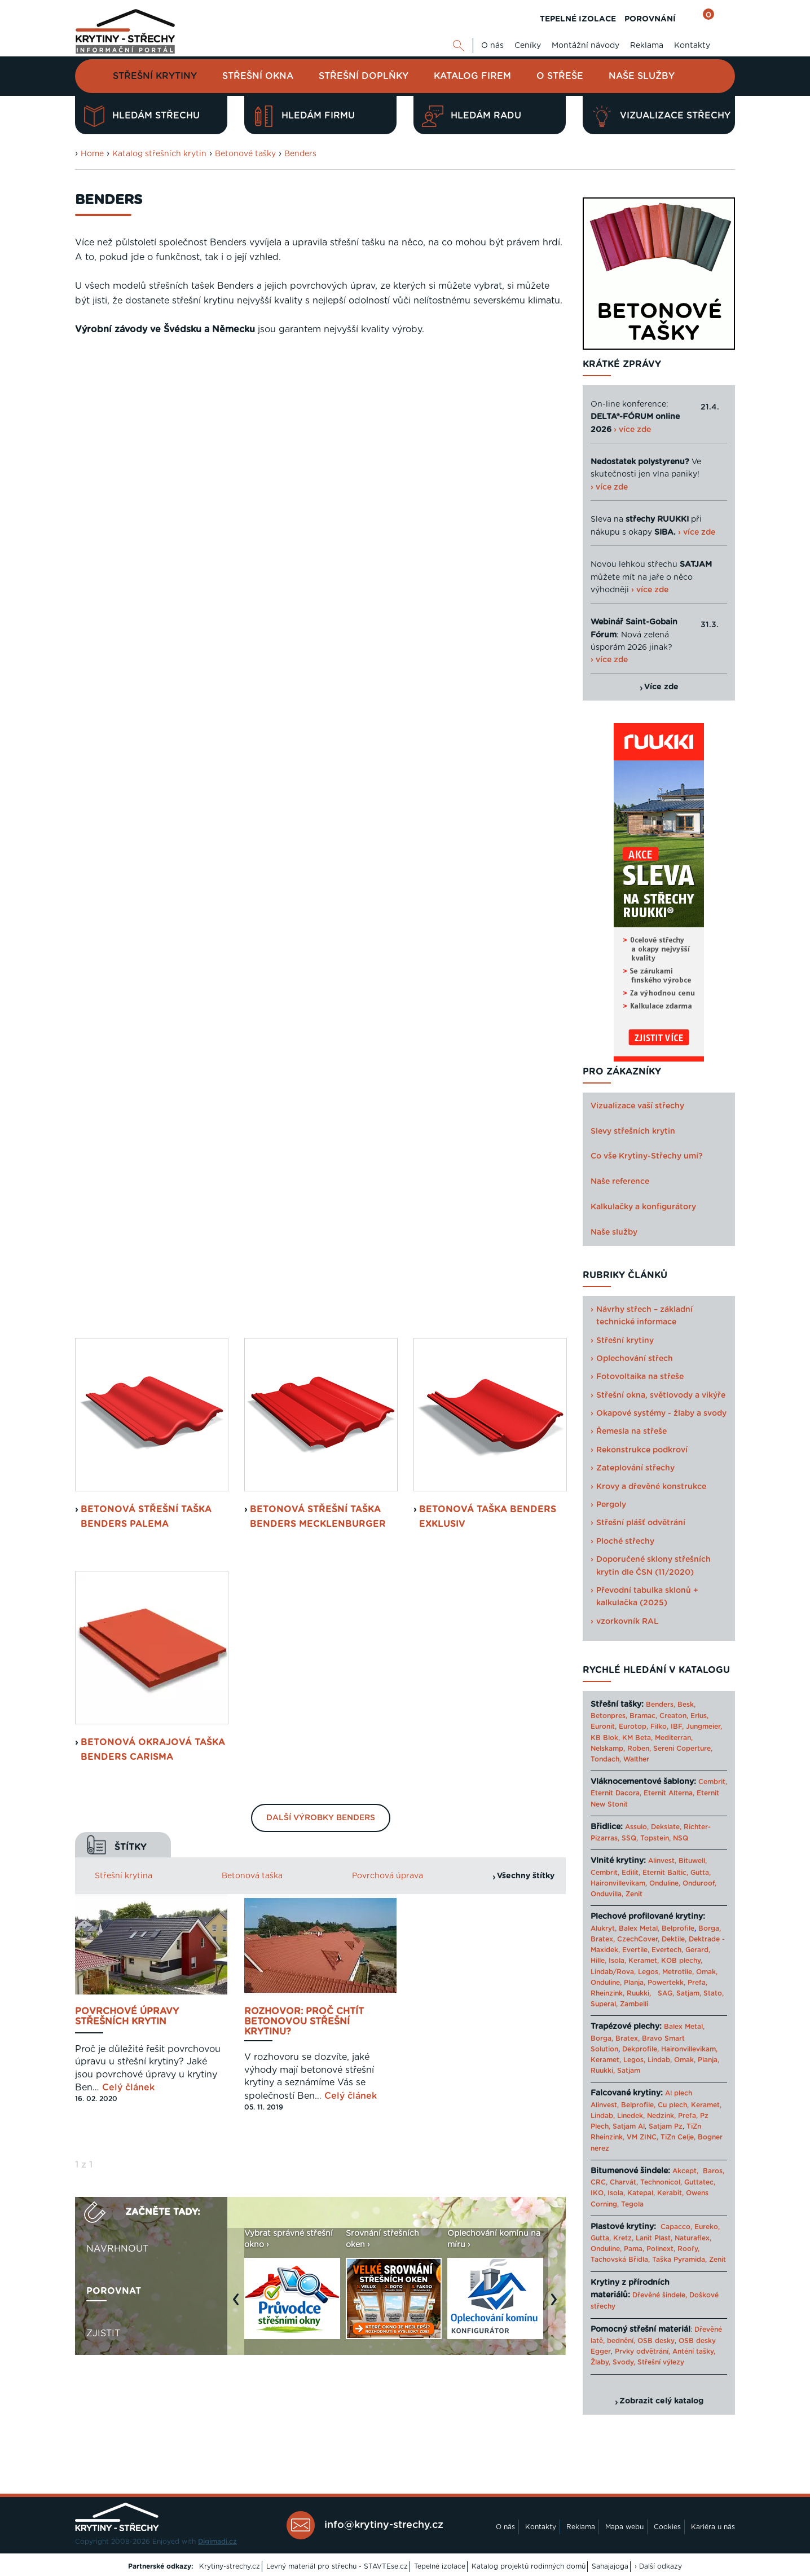 This screenshot has width=810, height=2576. Describe the element at coordinates (642, 1450) in the screenshot. I see `Rekonstrukce podkroví` at that location.